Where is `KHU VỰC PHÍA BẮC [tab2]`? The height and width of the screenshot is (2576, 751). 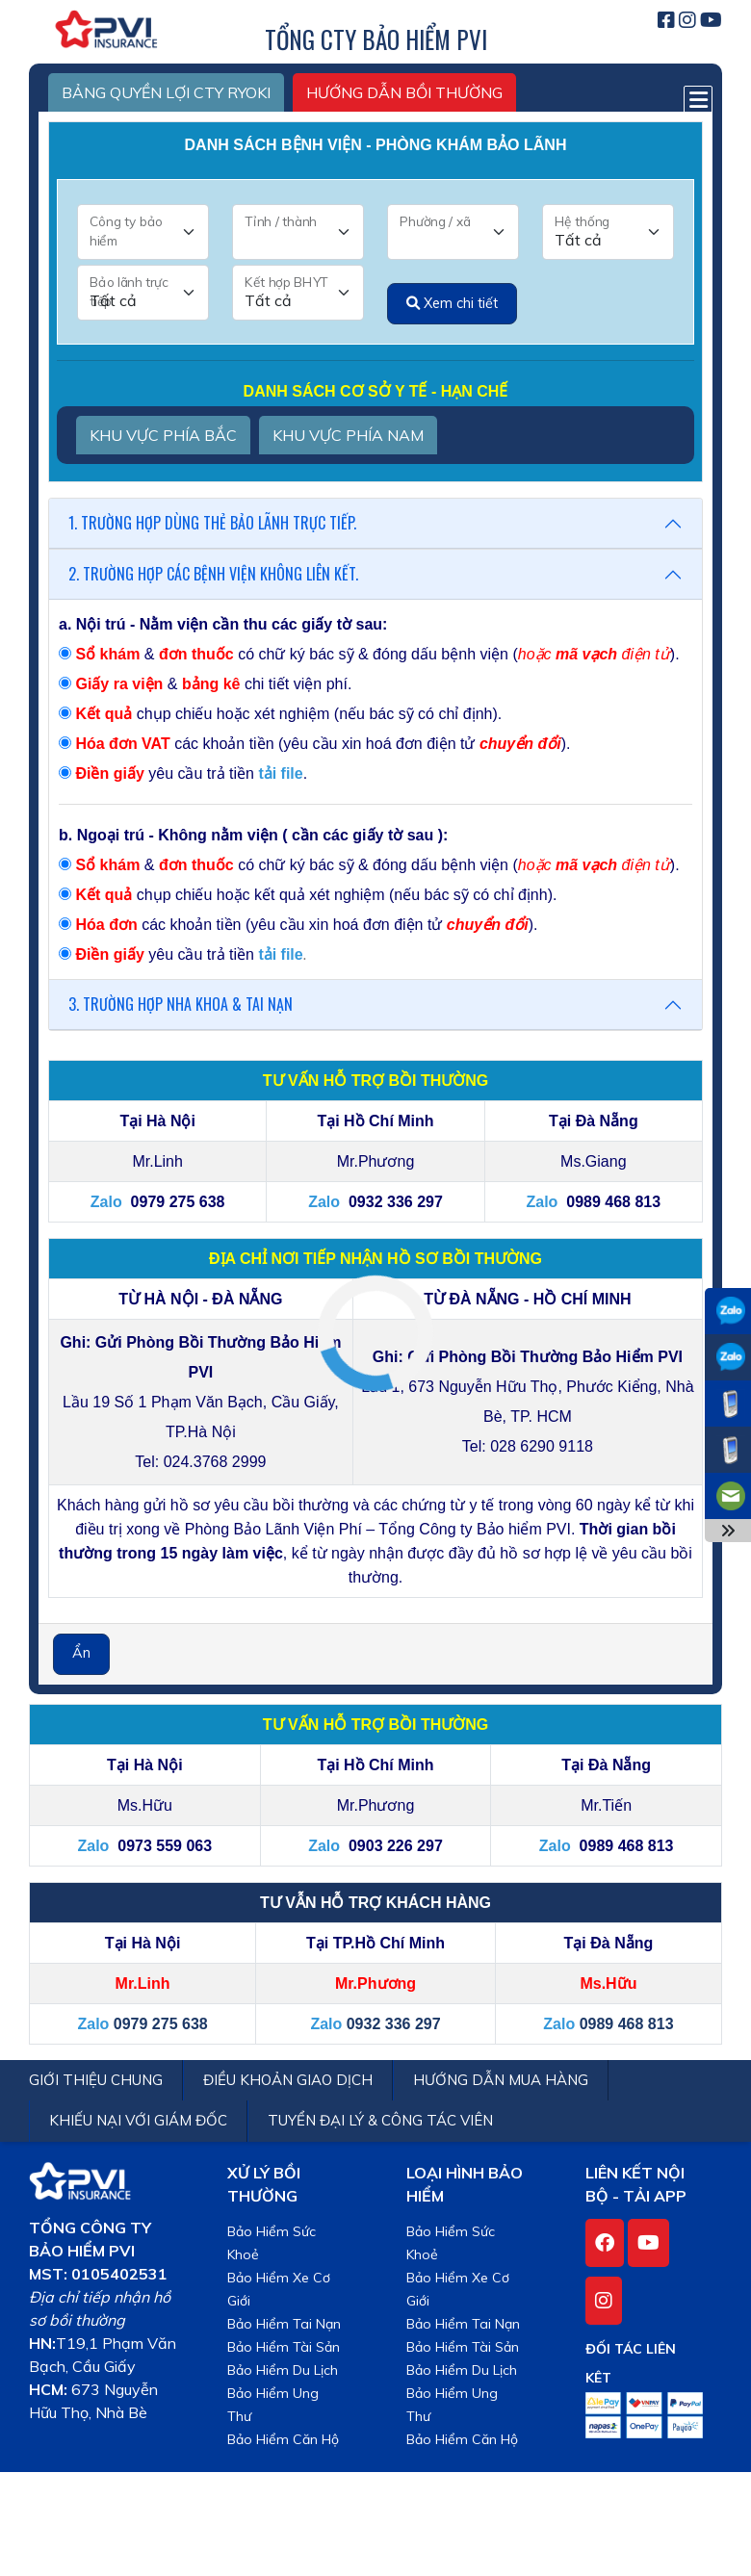 KHU VỰC PHÍA BẮC [tab2] is located at coordinates (163, 435).